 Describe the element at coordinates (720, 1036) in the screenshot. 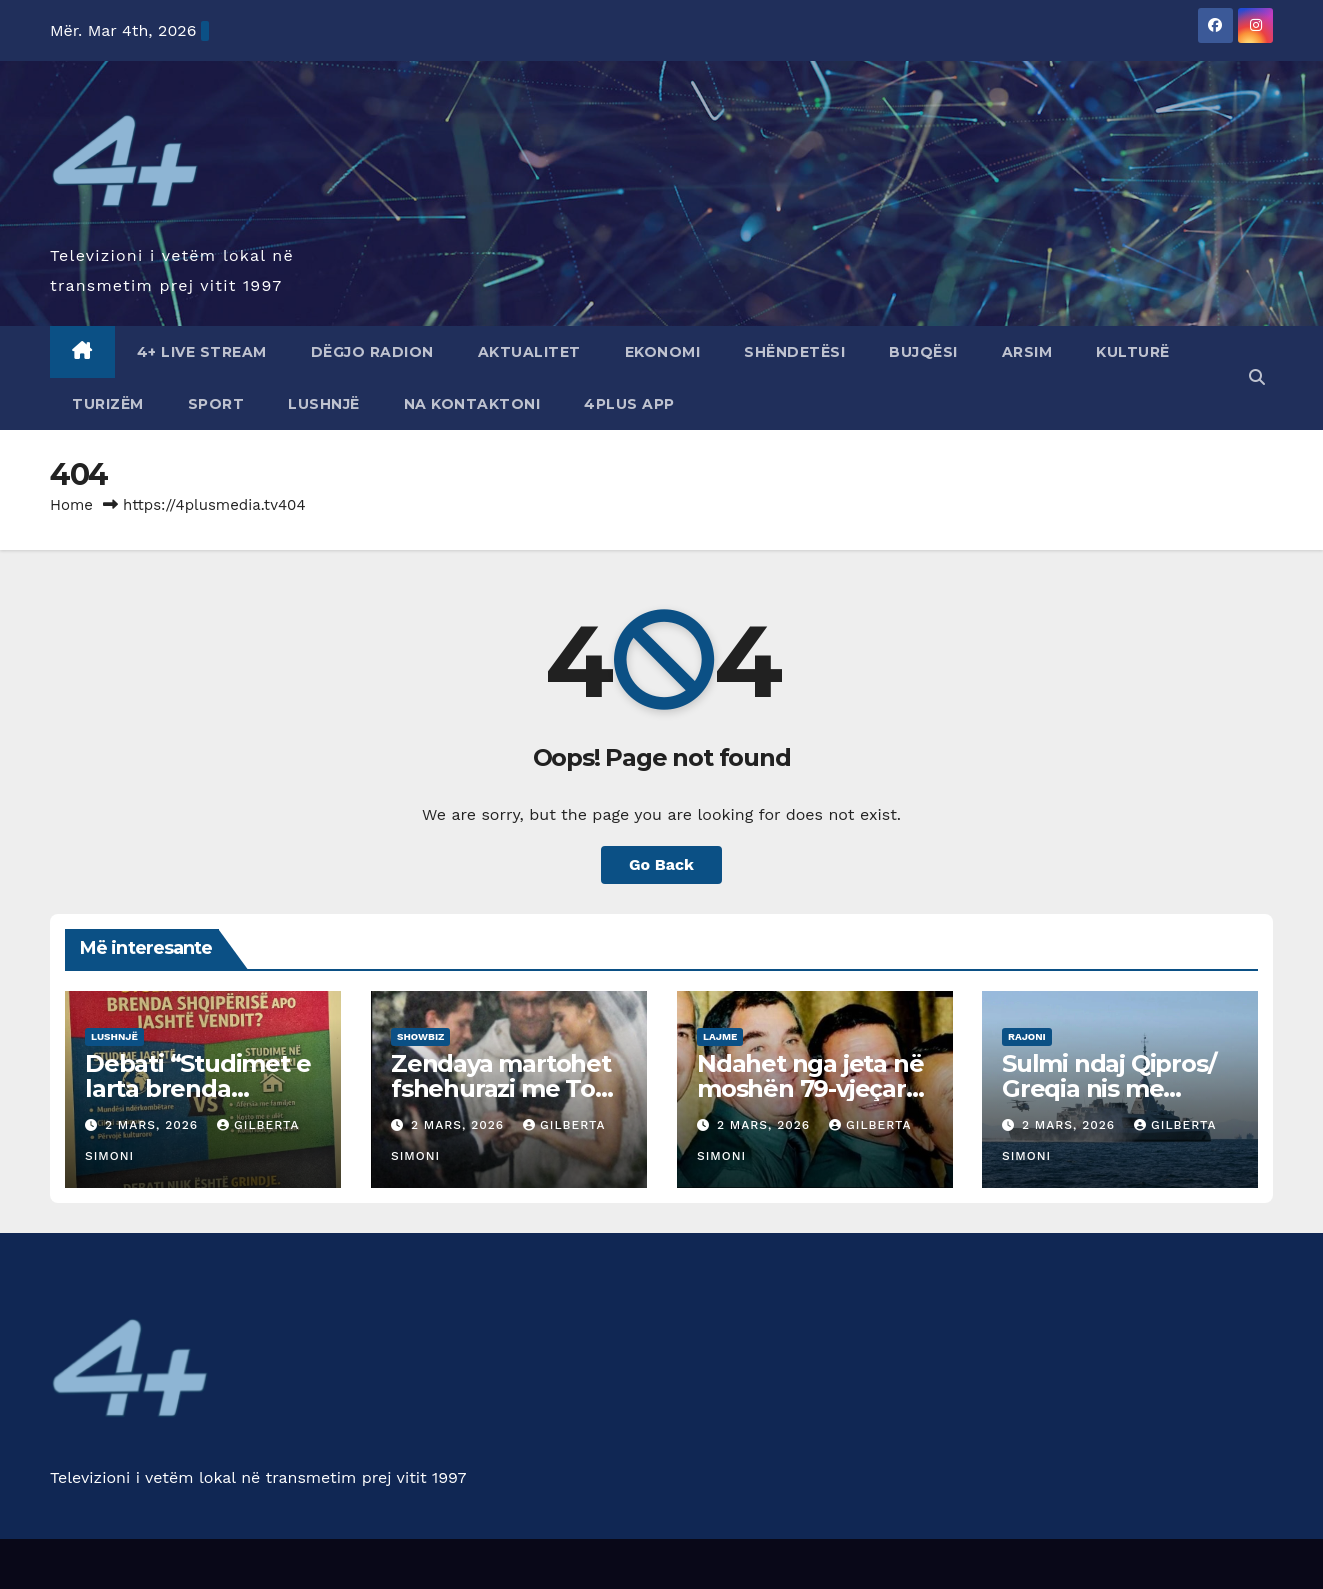

I see `Lajme` at that location.